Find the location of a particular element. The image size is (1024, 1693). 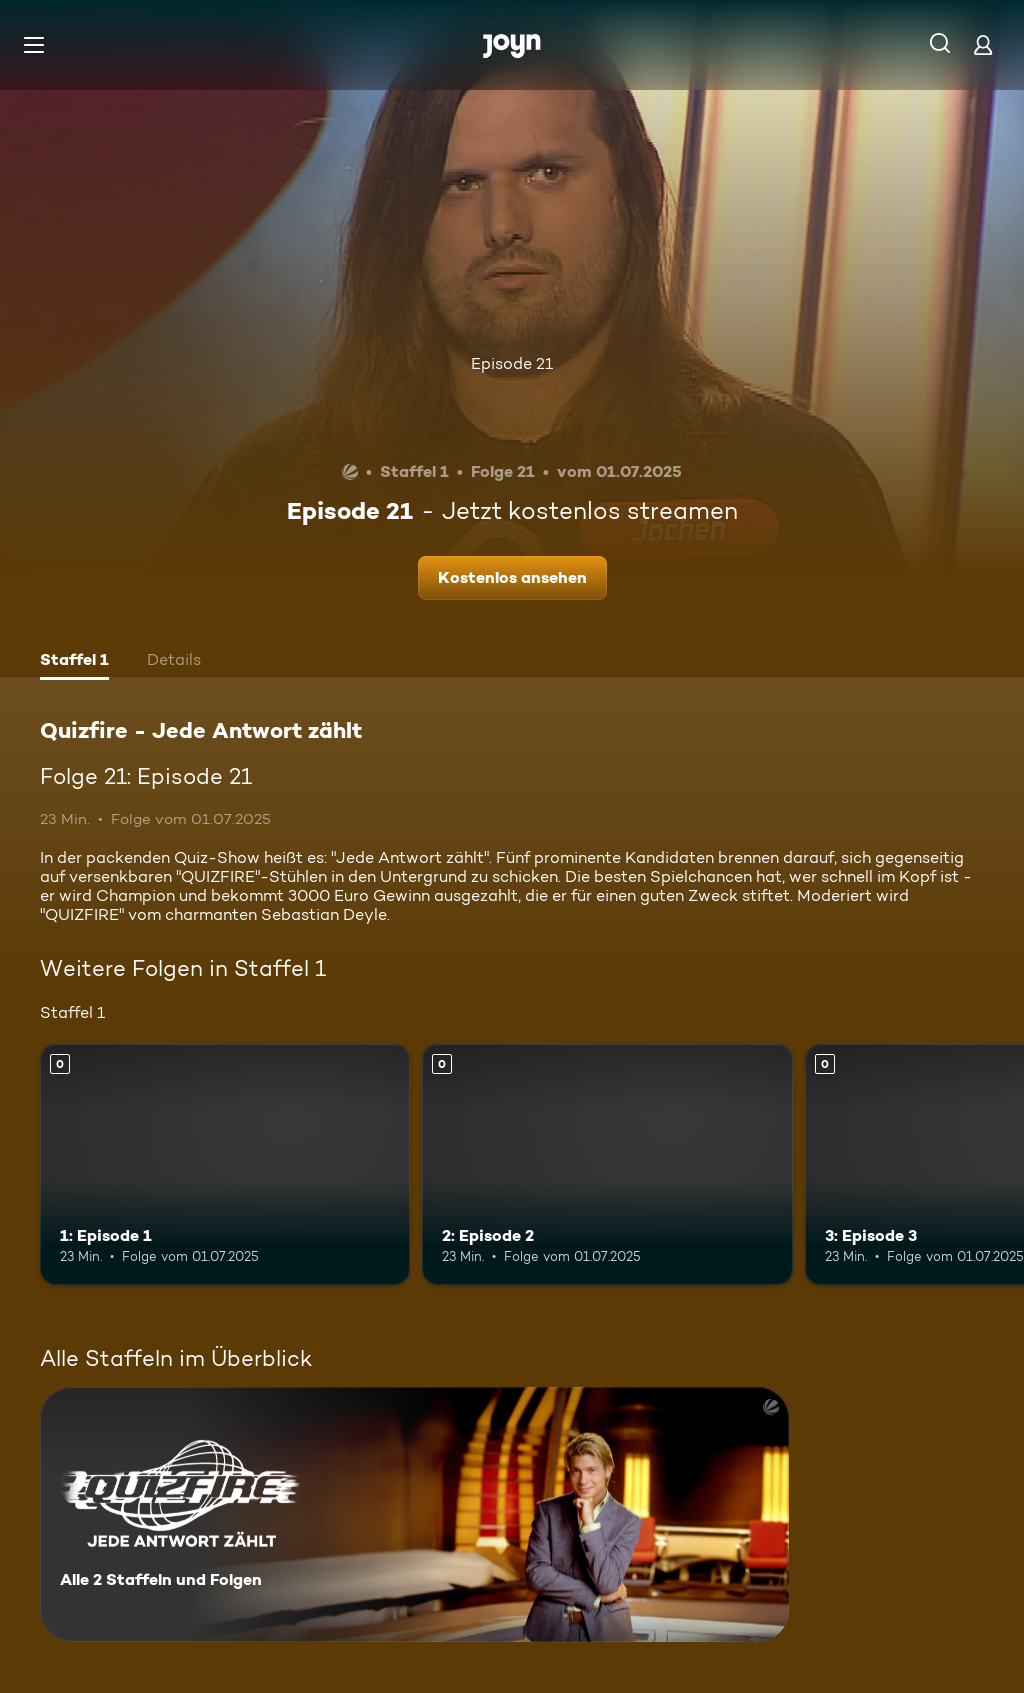

[1: Episode 1. Mehr Infos zur Episode] is located at coordinates (225, 1164).